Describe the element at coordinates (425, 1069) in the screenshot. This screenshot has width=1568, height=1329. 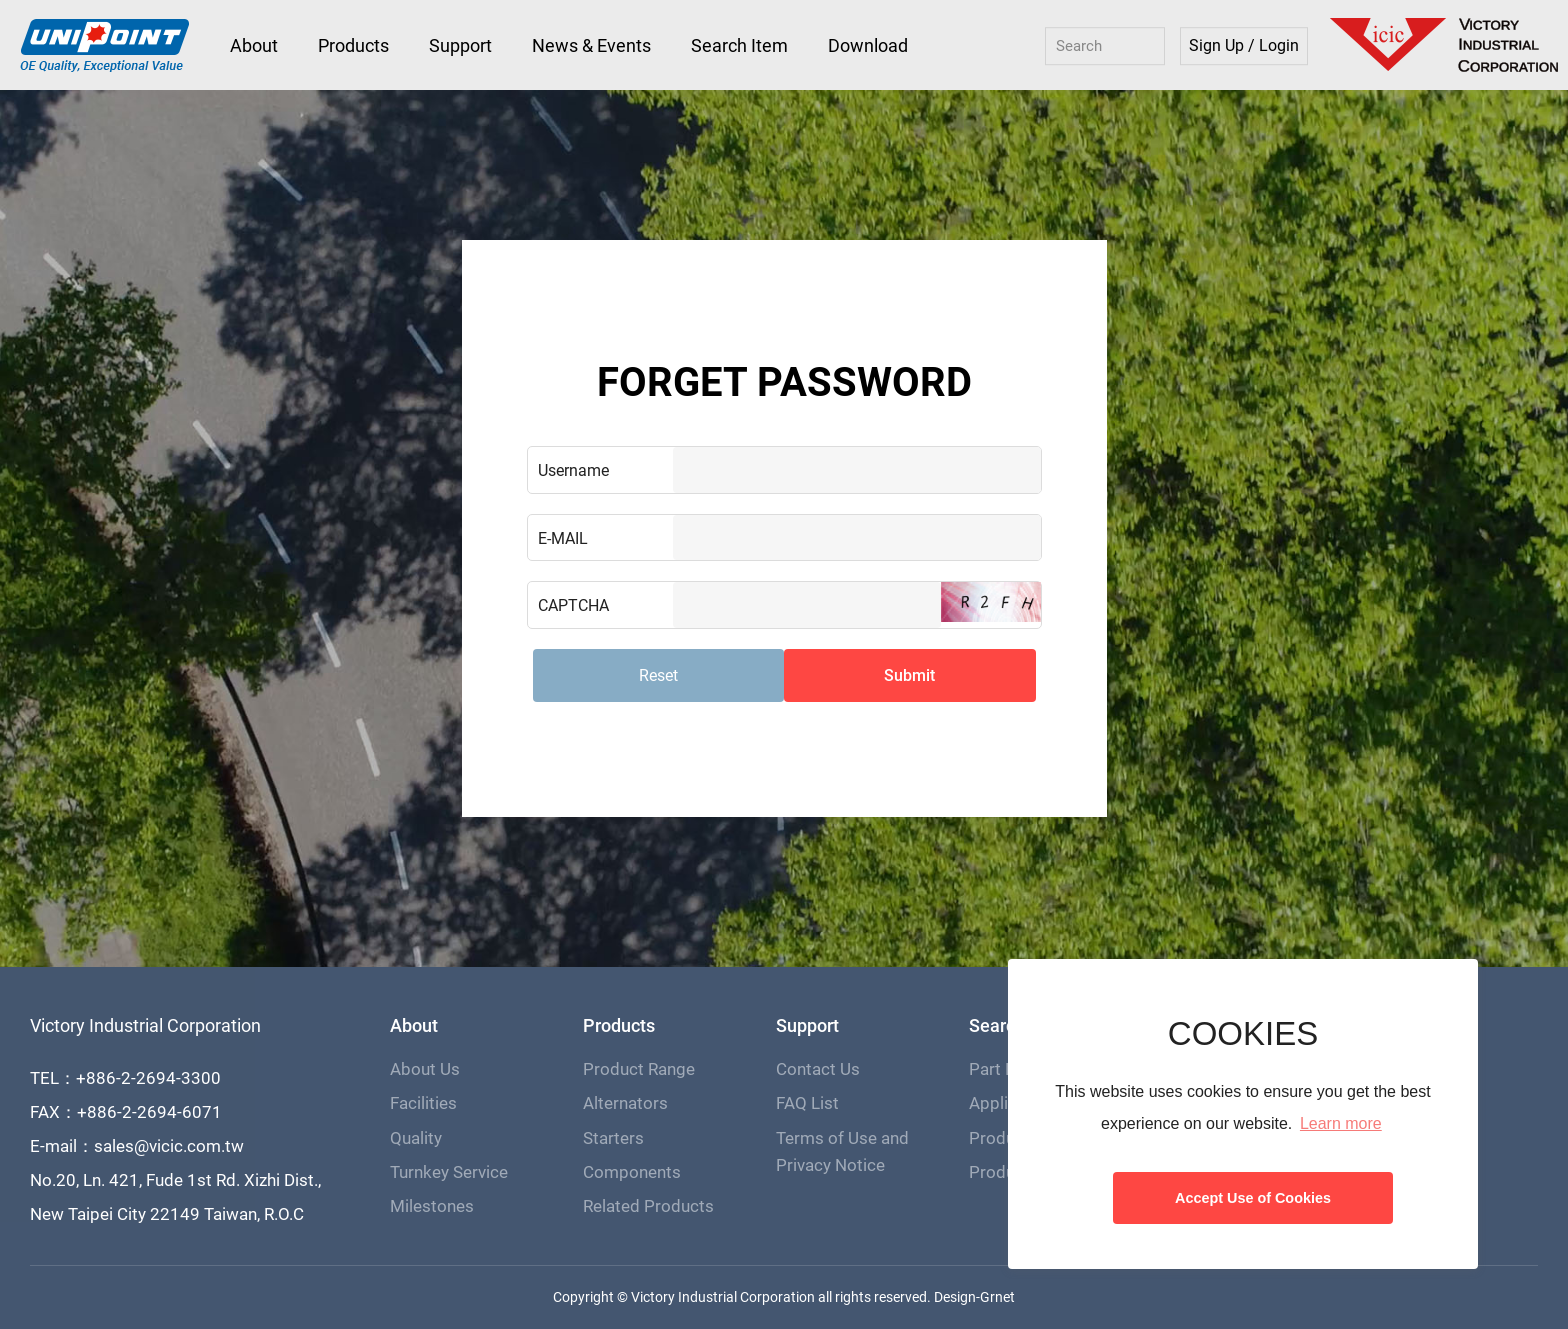
I see `About Us` at that location.